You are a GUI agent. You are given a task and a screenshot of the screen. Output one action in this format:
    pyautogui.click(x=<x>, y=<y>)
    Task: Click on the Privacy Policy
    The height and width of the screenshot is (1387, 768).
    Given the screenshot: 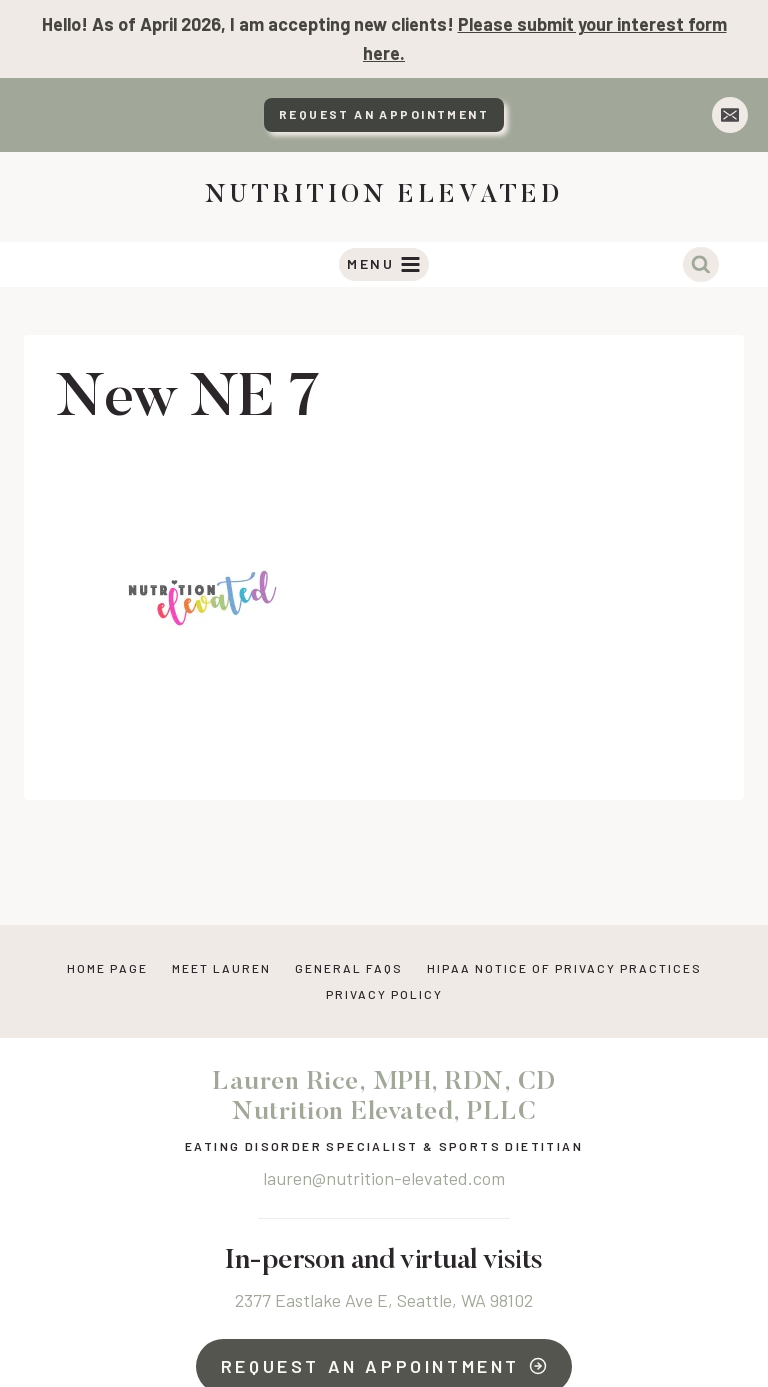 What is the action you would take?
    pyautogui.click(x=384, y=994)
    